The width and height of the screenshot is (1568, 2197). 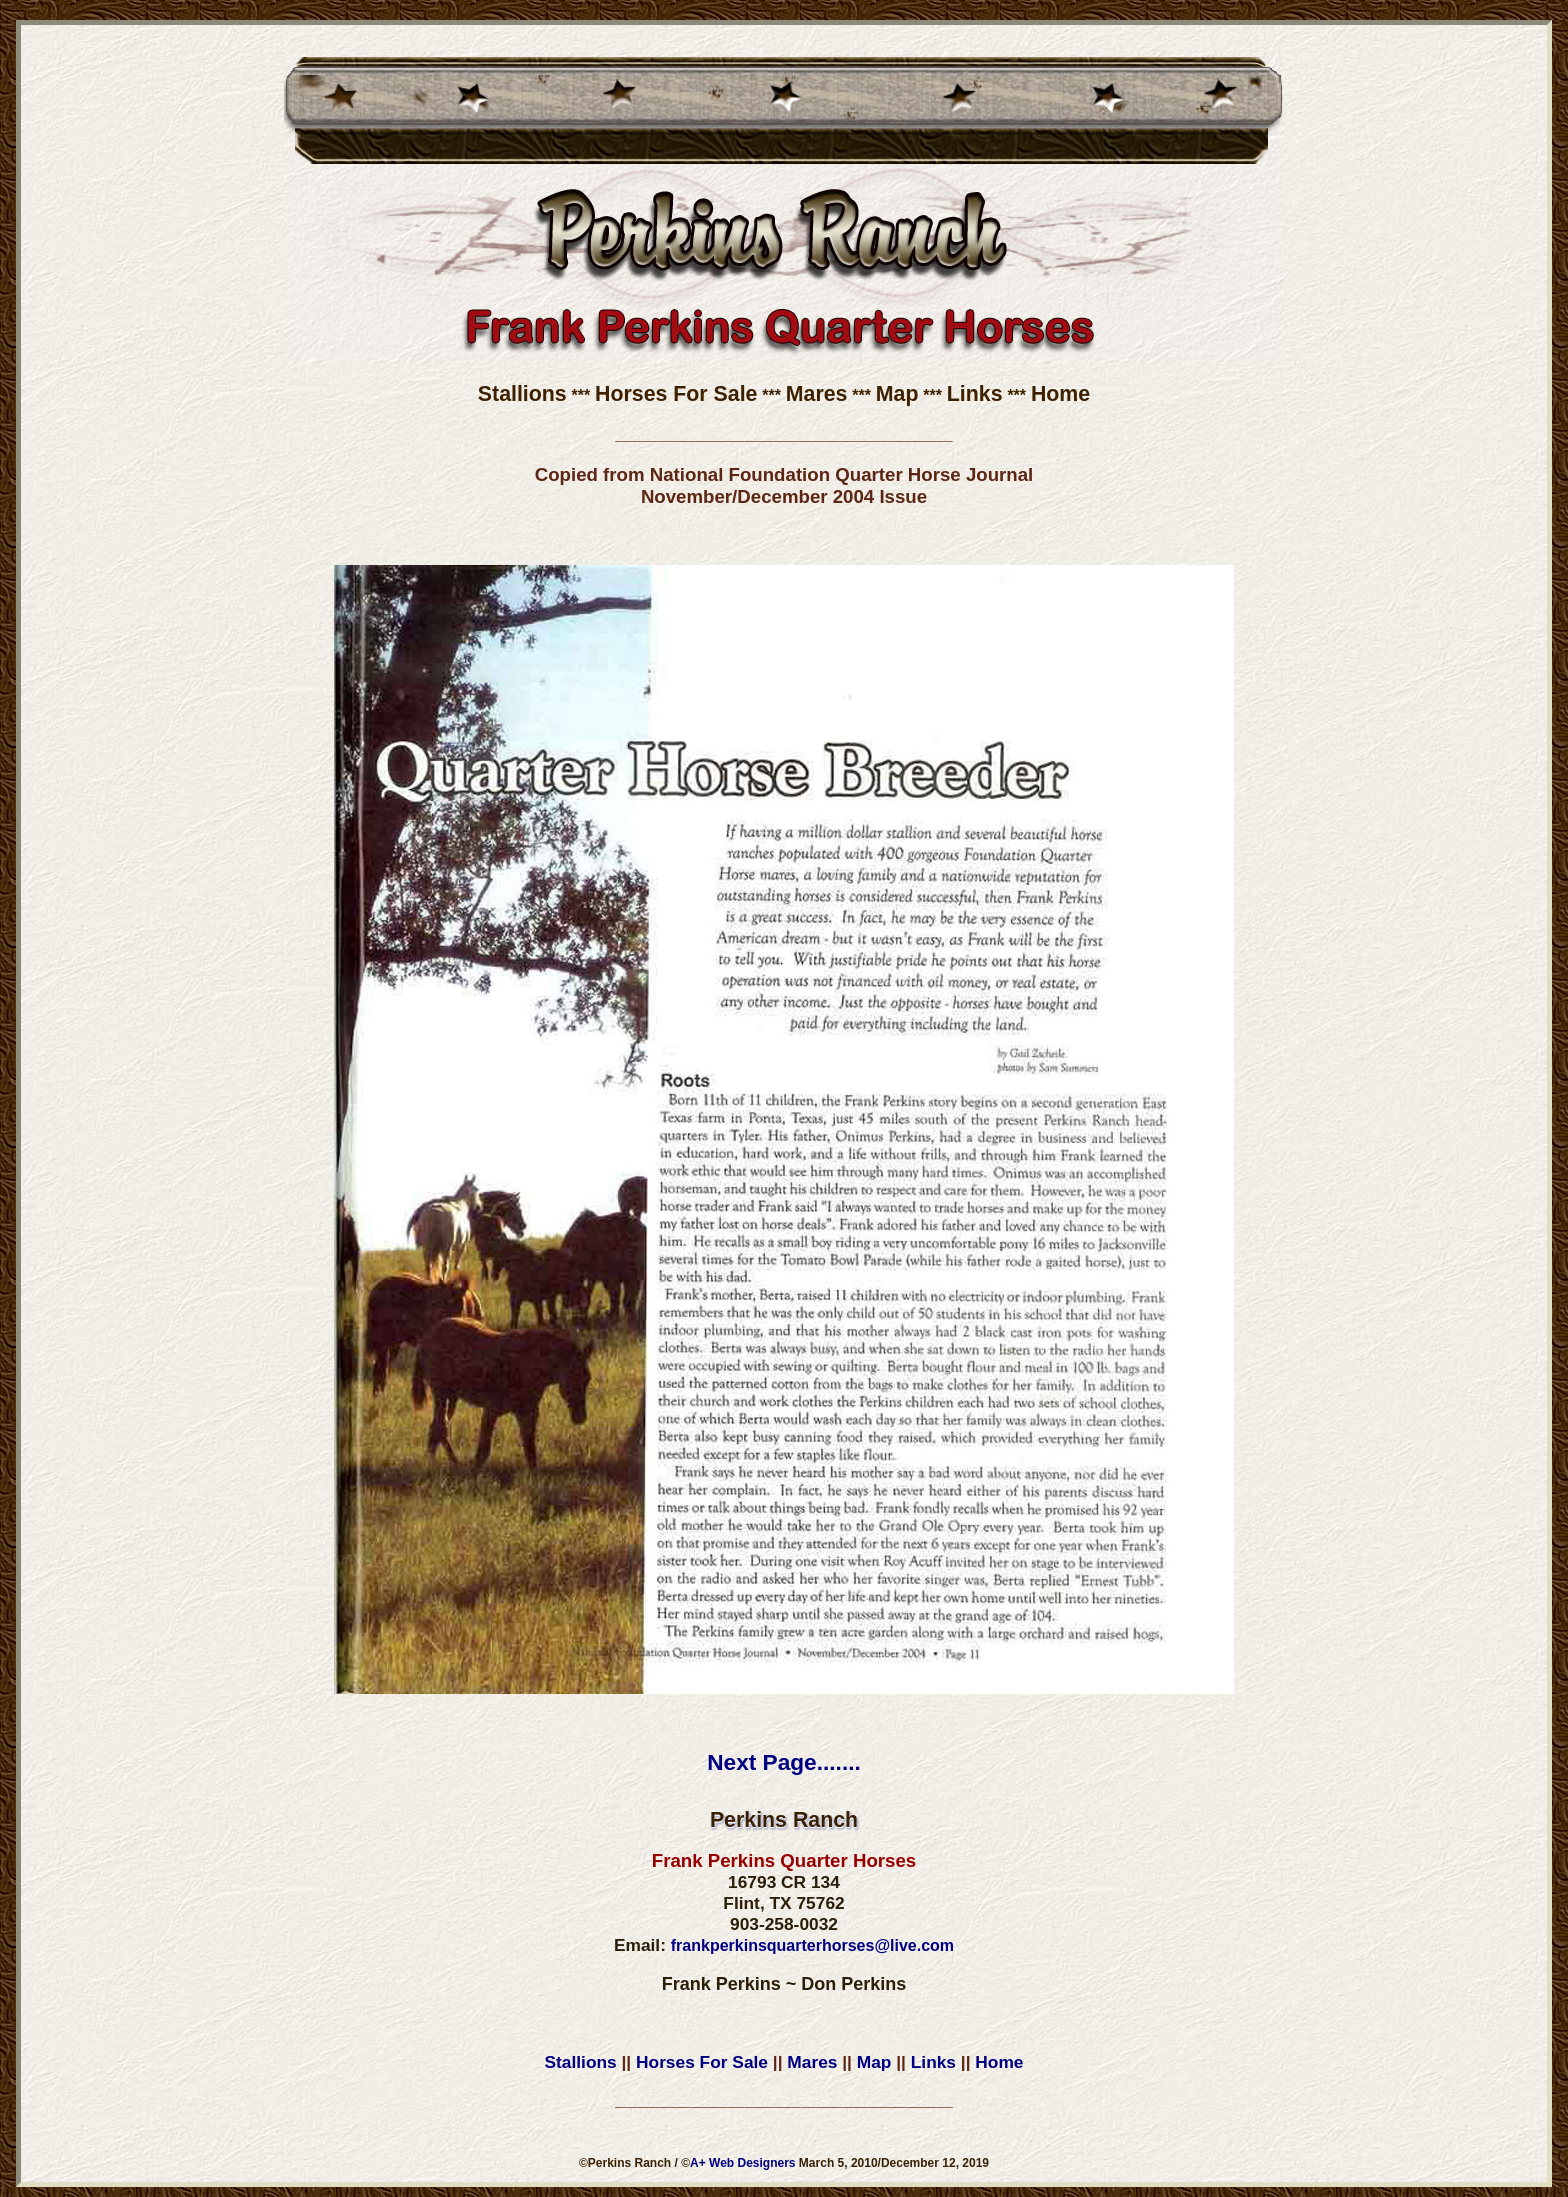 What do you see at coordinates (812, 1945) in the screenshot?
I see `frankperkinsquarterhorses@live.com` at bounding box center [812, 1945].